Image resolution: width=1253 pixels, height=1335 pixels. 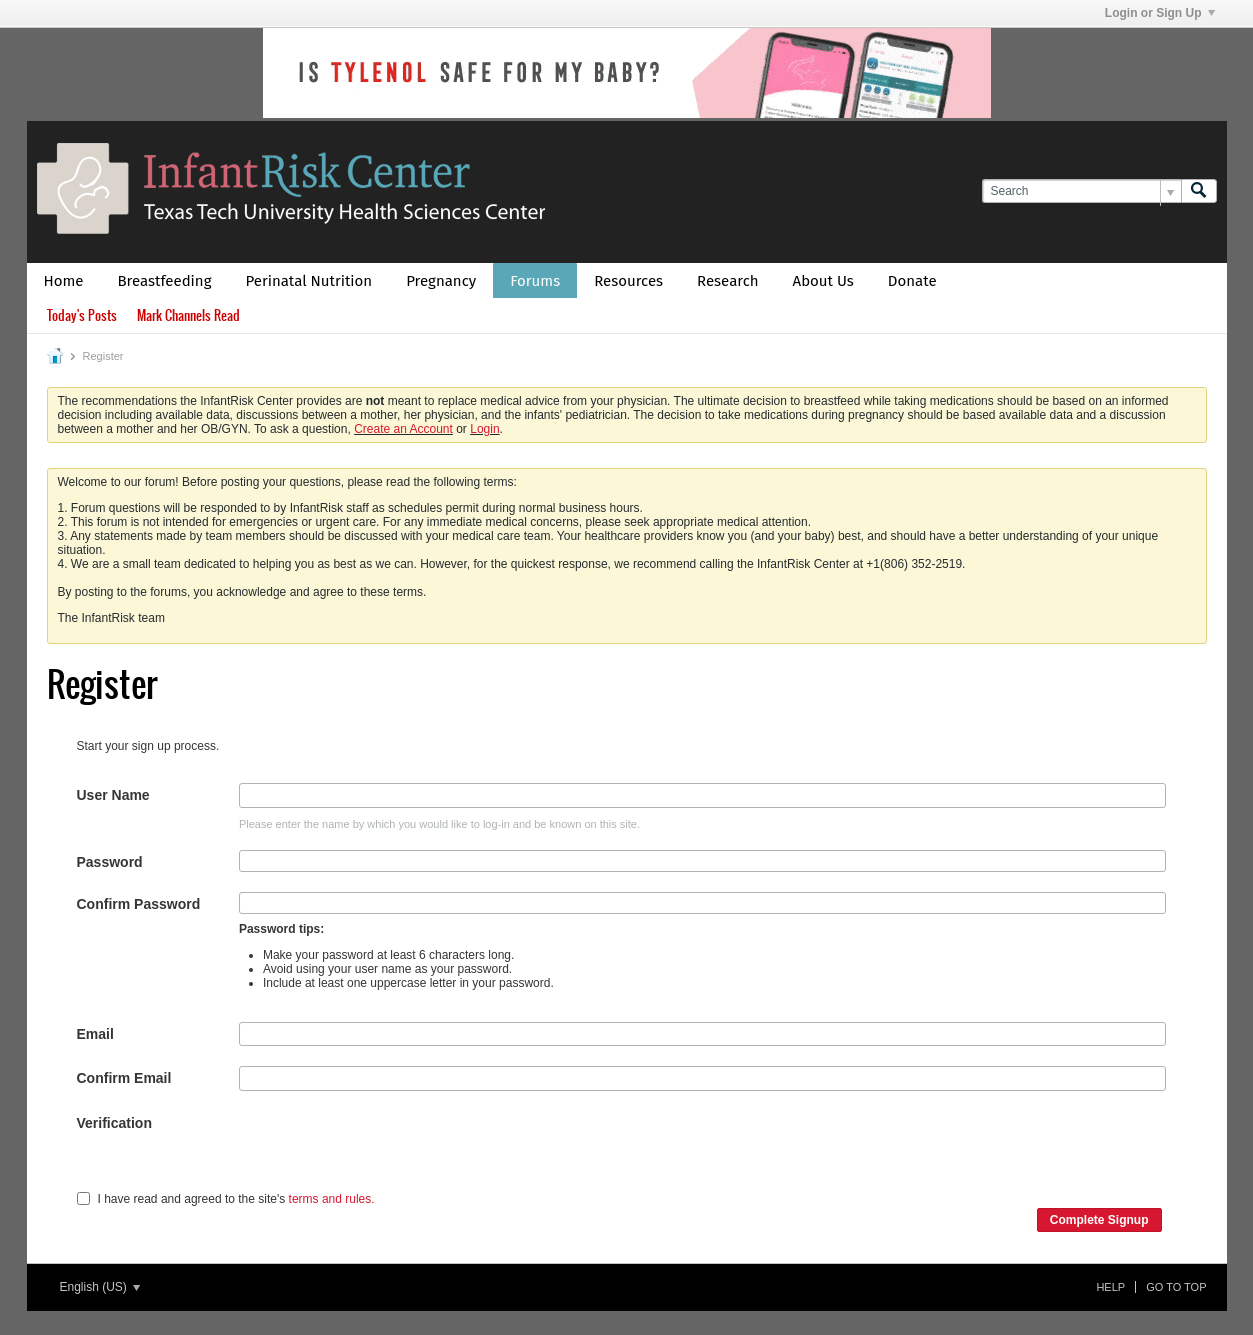 What do you see at coordinates (64, 281) in the screenshot?
I see `Home` at bounding box center [64, 281].